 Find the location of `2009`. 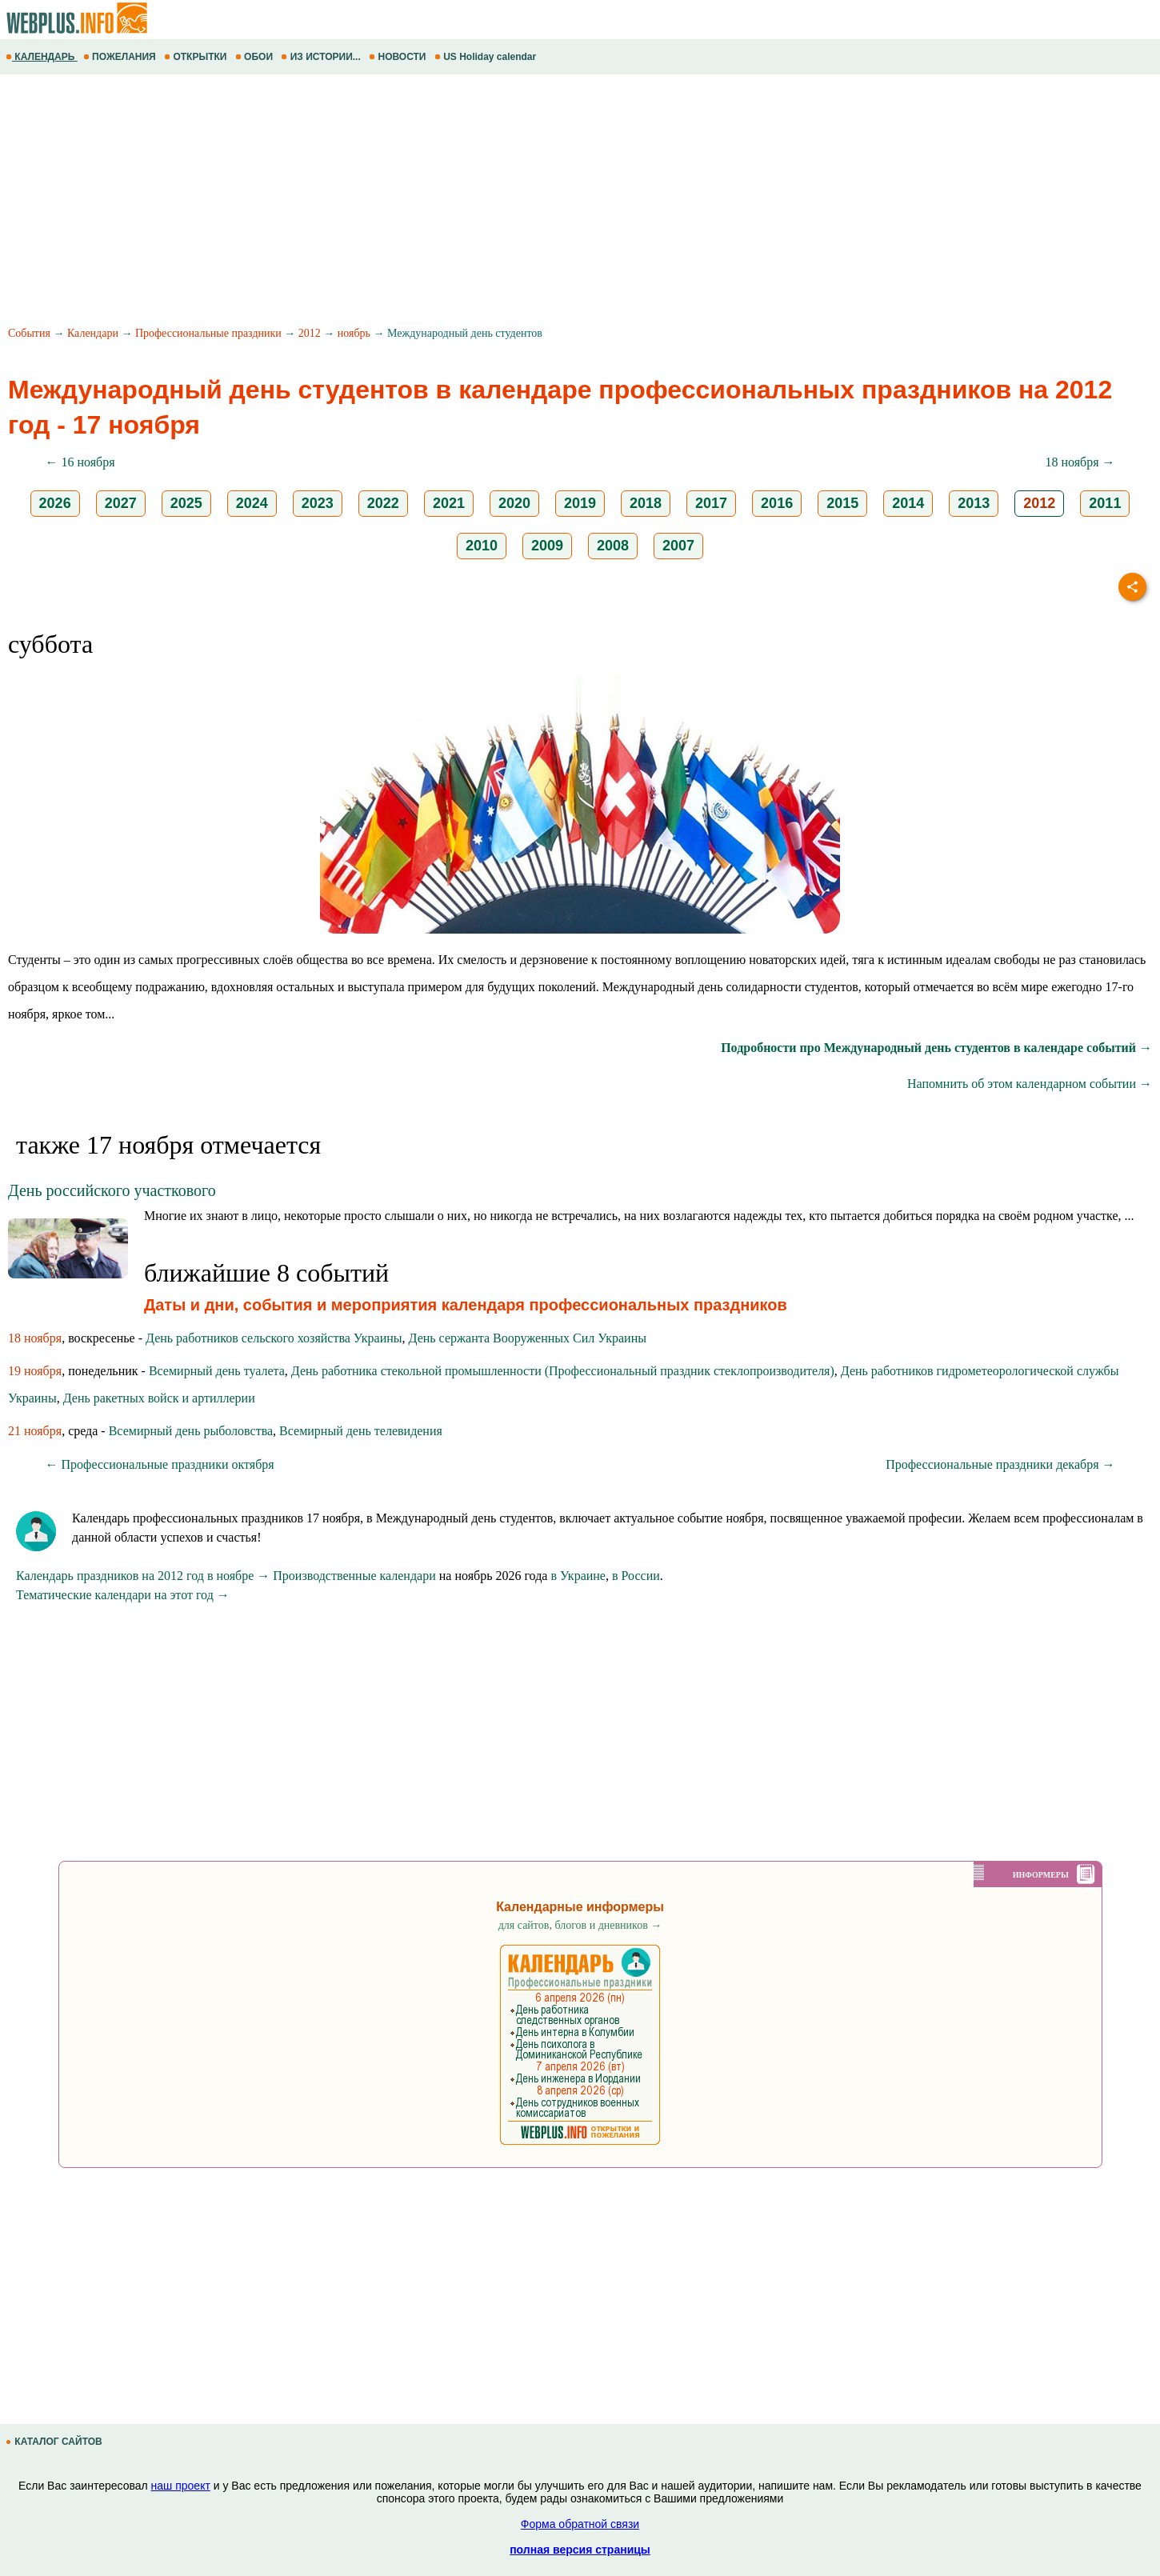

2009 is located at coordinates (547, 546).